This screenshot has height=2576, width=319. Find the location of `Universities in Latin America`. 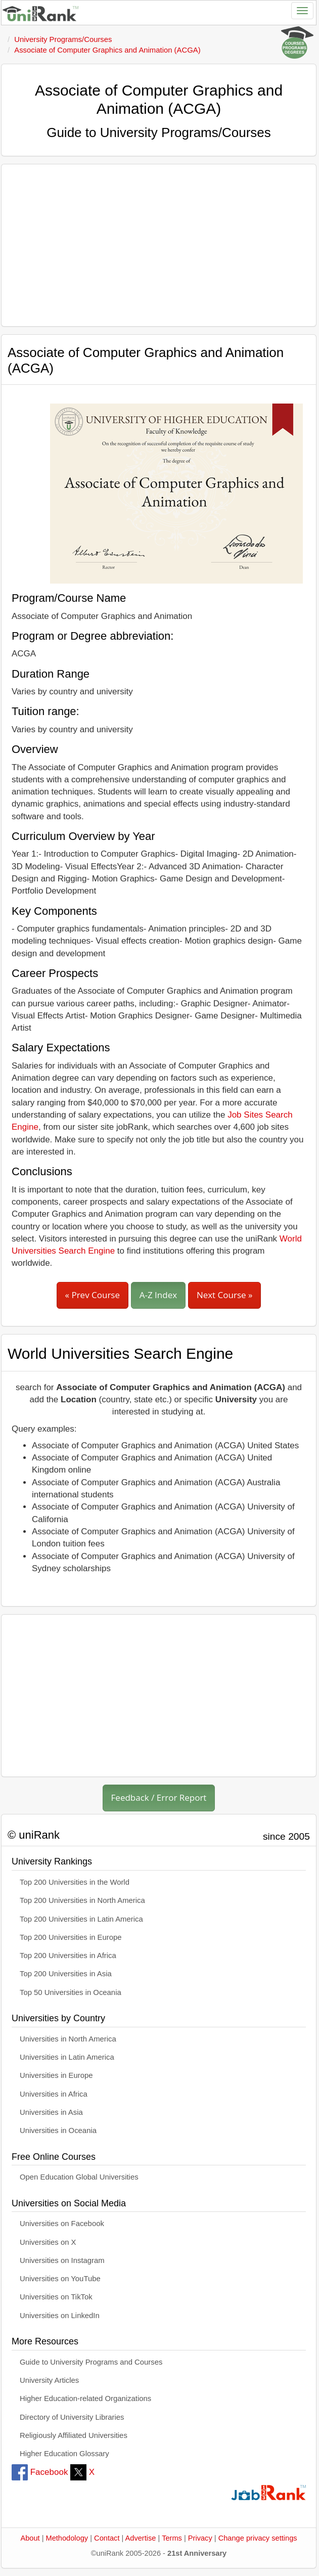

Universities in Latin America is located at coordinates (67, 2057).